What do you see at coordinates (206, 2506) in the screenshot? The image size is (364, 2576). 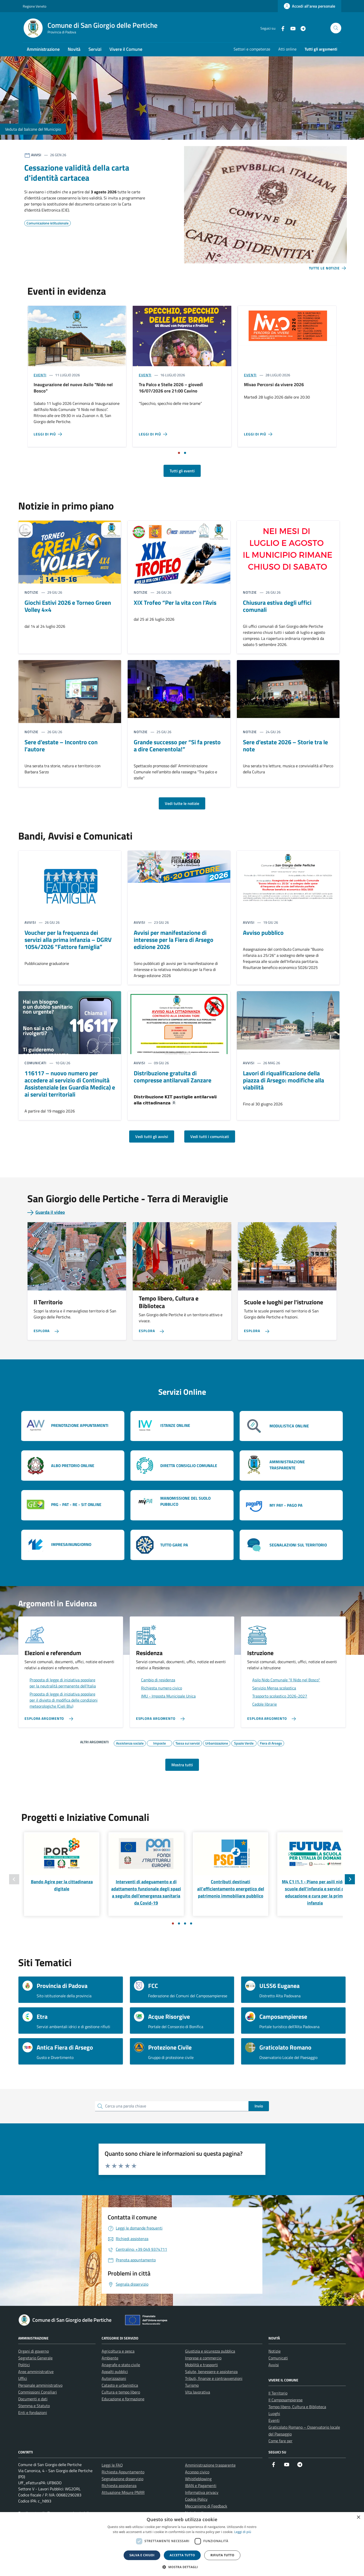 I see `Meccanismo di Feedback [link]` at bounding box center [206, 2506].